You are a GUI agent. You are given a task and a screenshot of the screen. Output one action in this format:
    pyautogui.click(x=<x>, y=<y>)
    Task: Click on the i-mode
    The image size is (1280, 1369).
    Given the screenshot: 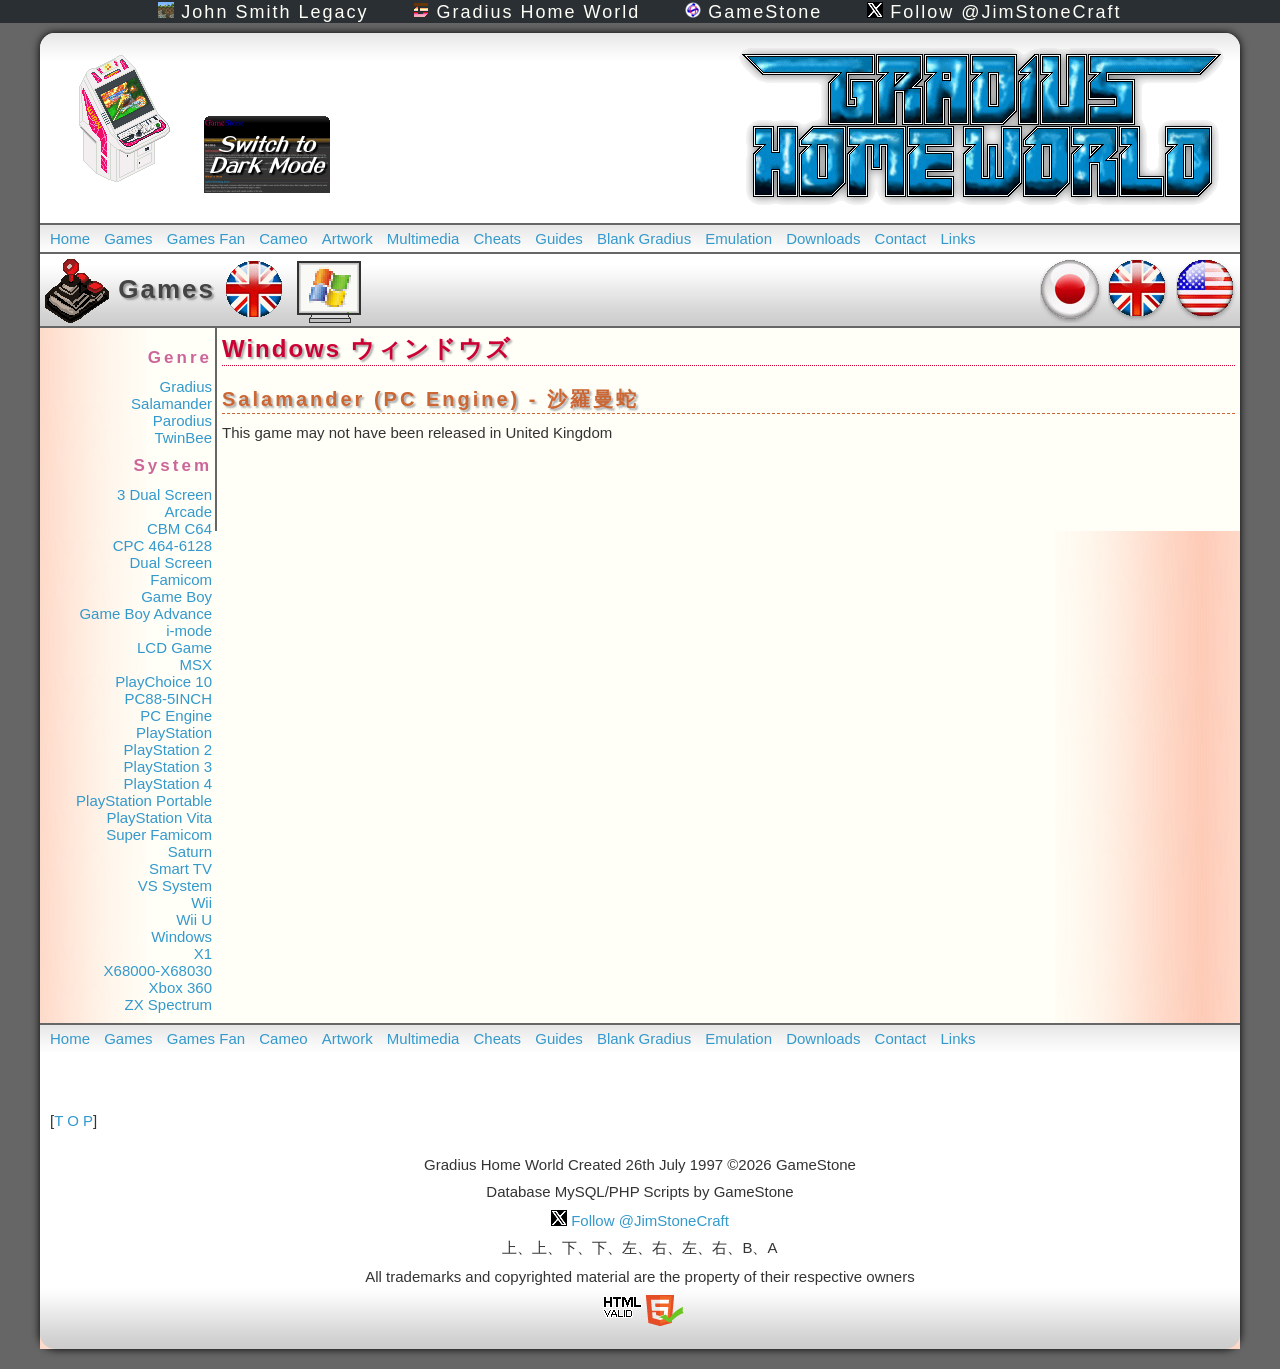 What is the action you would take?
    pyautogui.click(x=189, y=630)
    